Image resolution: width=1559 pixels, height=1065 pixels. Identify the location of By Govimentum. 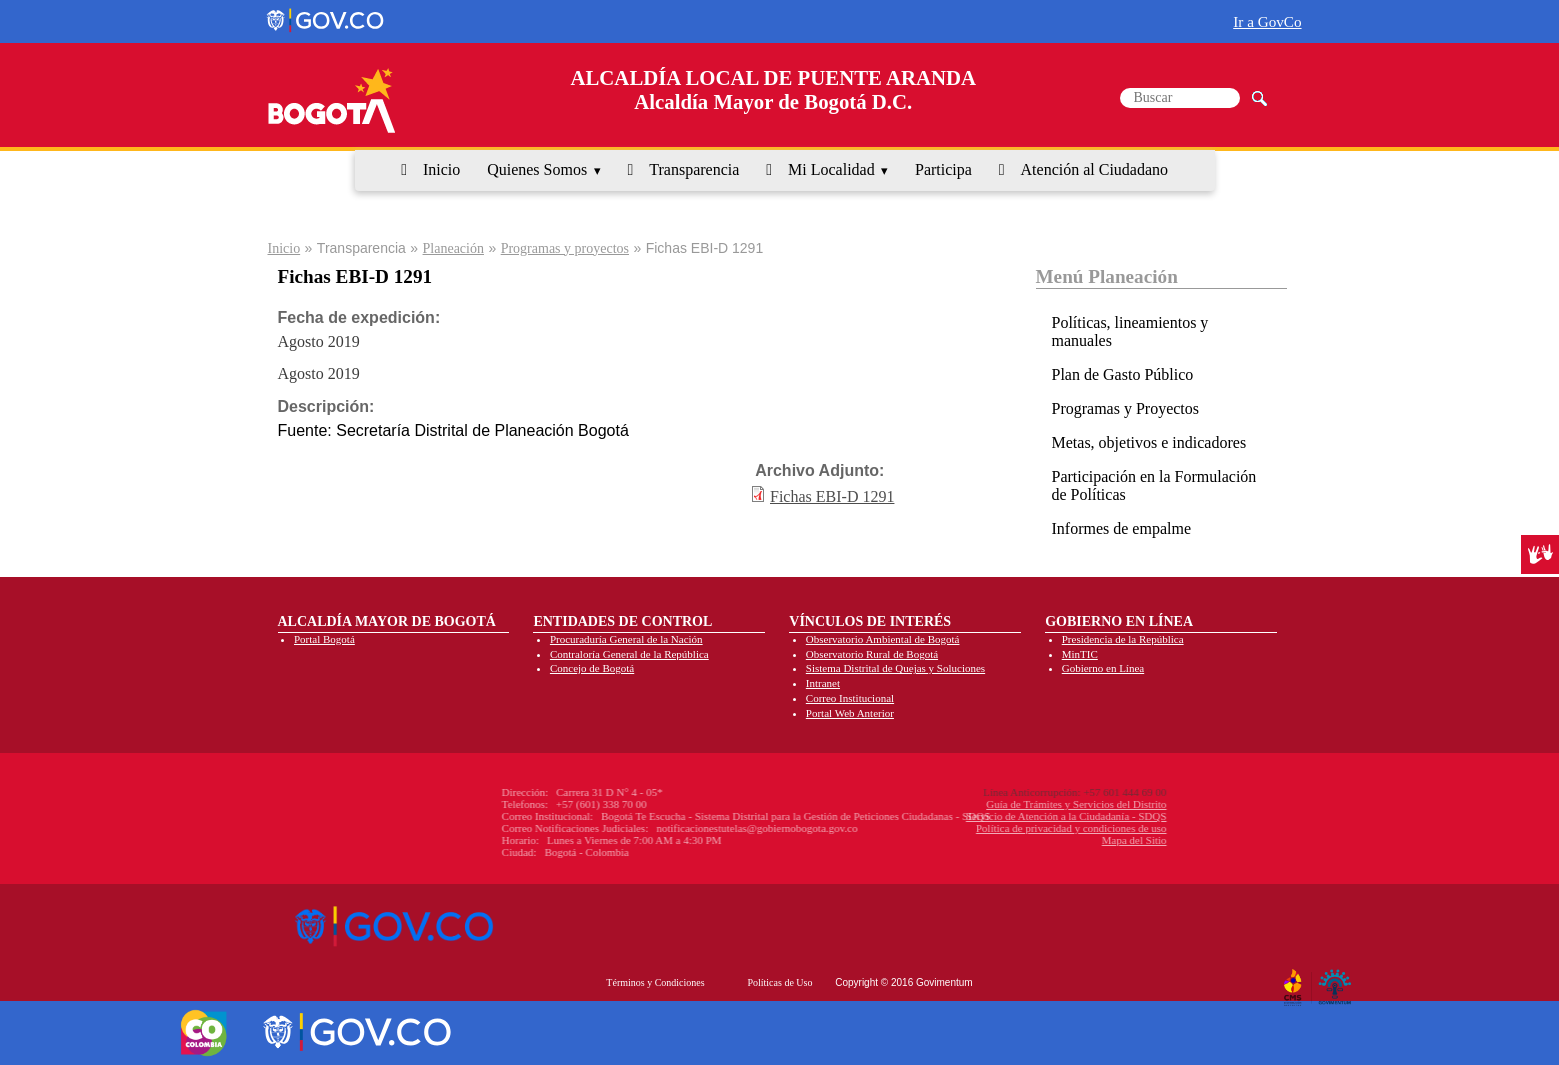
(1337, 979).